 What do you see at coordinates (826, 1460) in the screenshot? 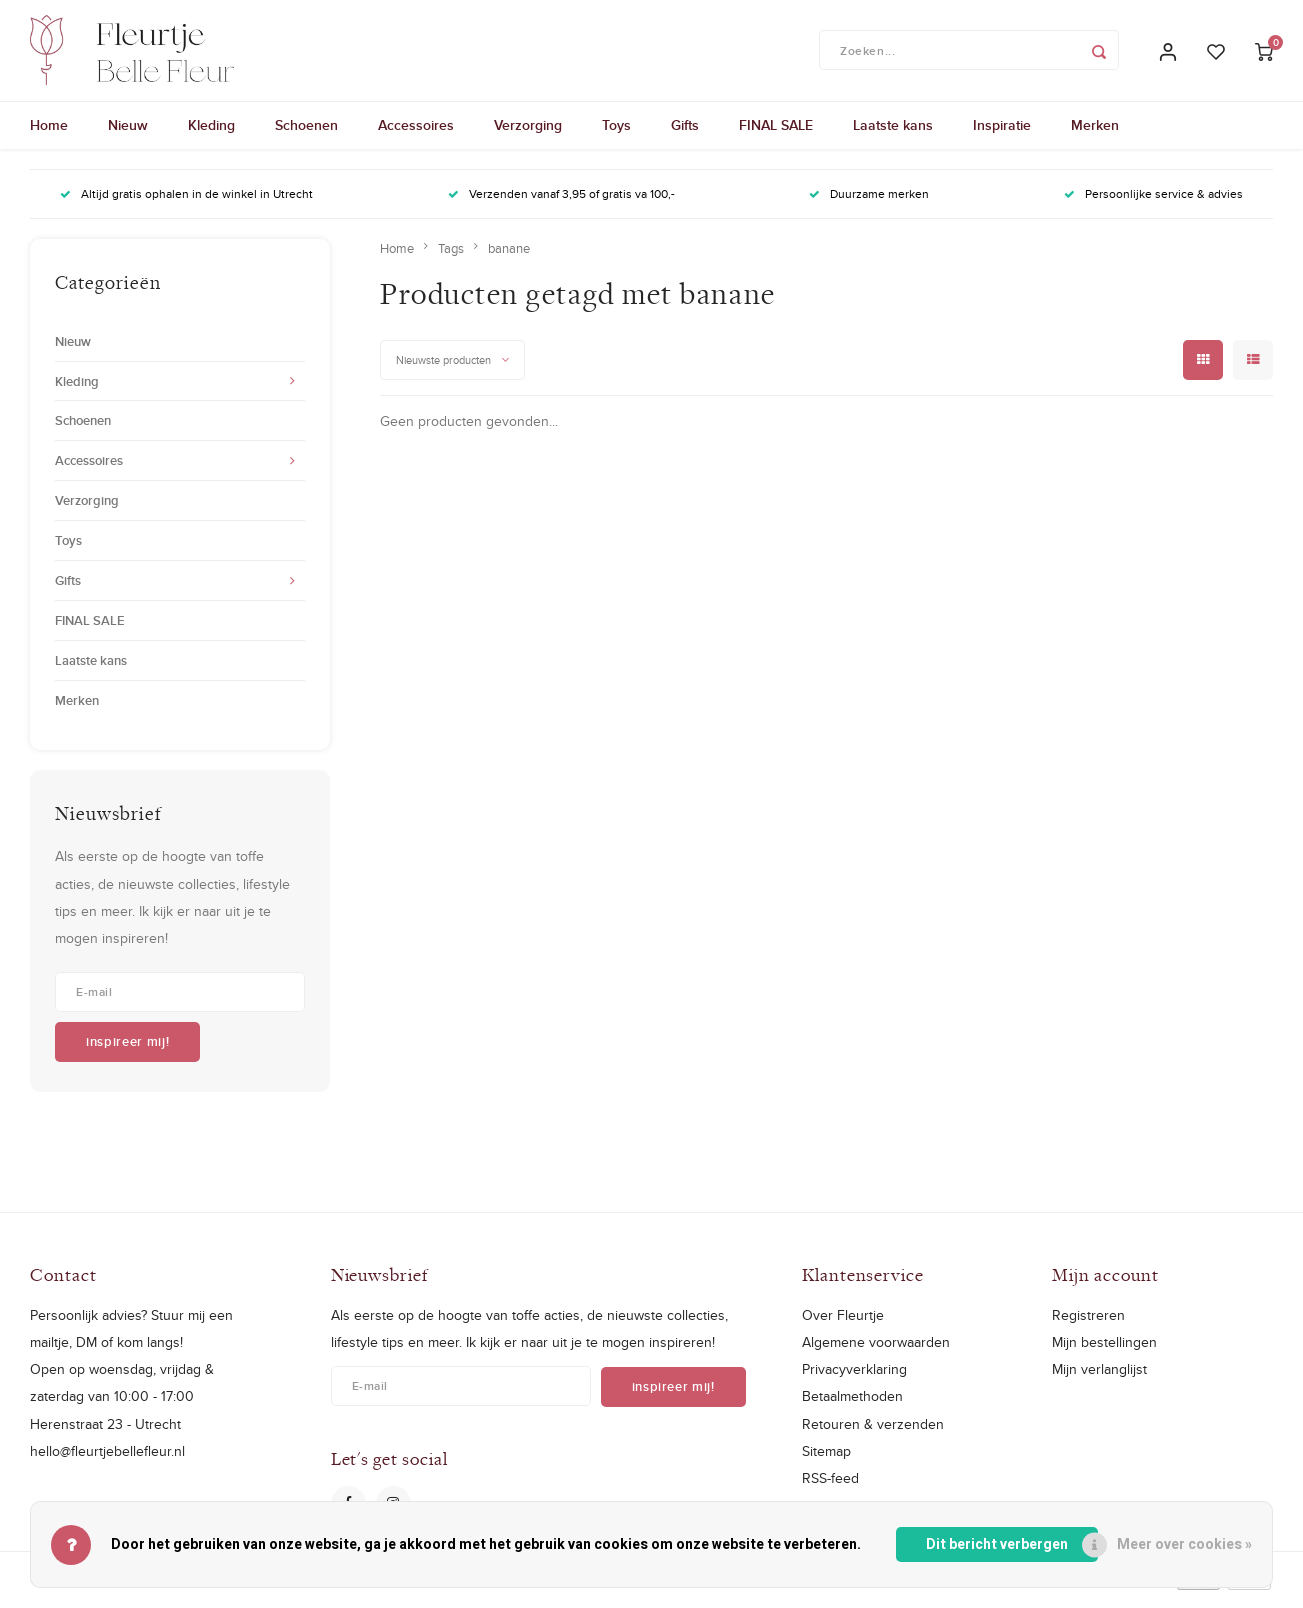
I see `Sitemap` at bounding box center [826, 1460].